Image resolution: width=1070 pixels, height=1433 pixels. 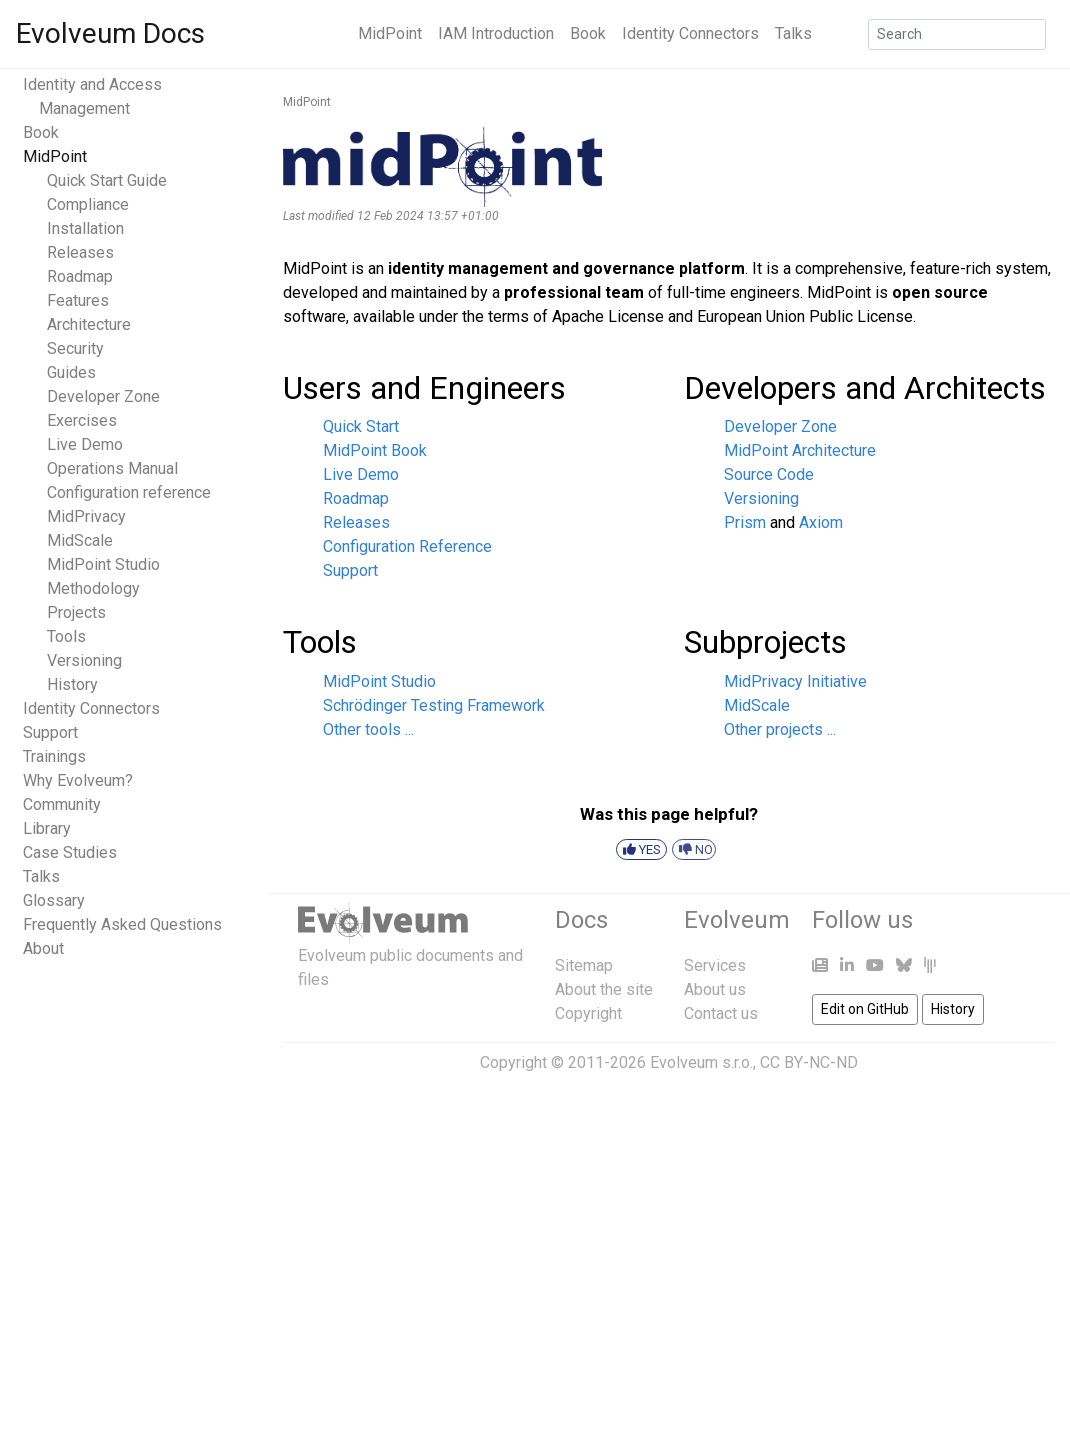 I want to click on Exercises, so click(x=82, y=420).